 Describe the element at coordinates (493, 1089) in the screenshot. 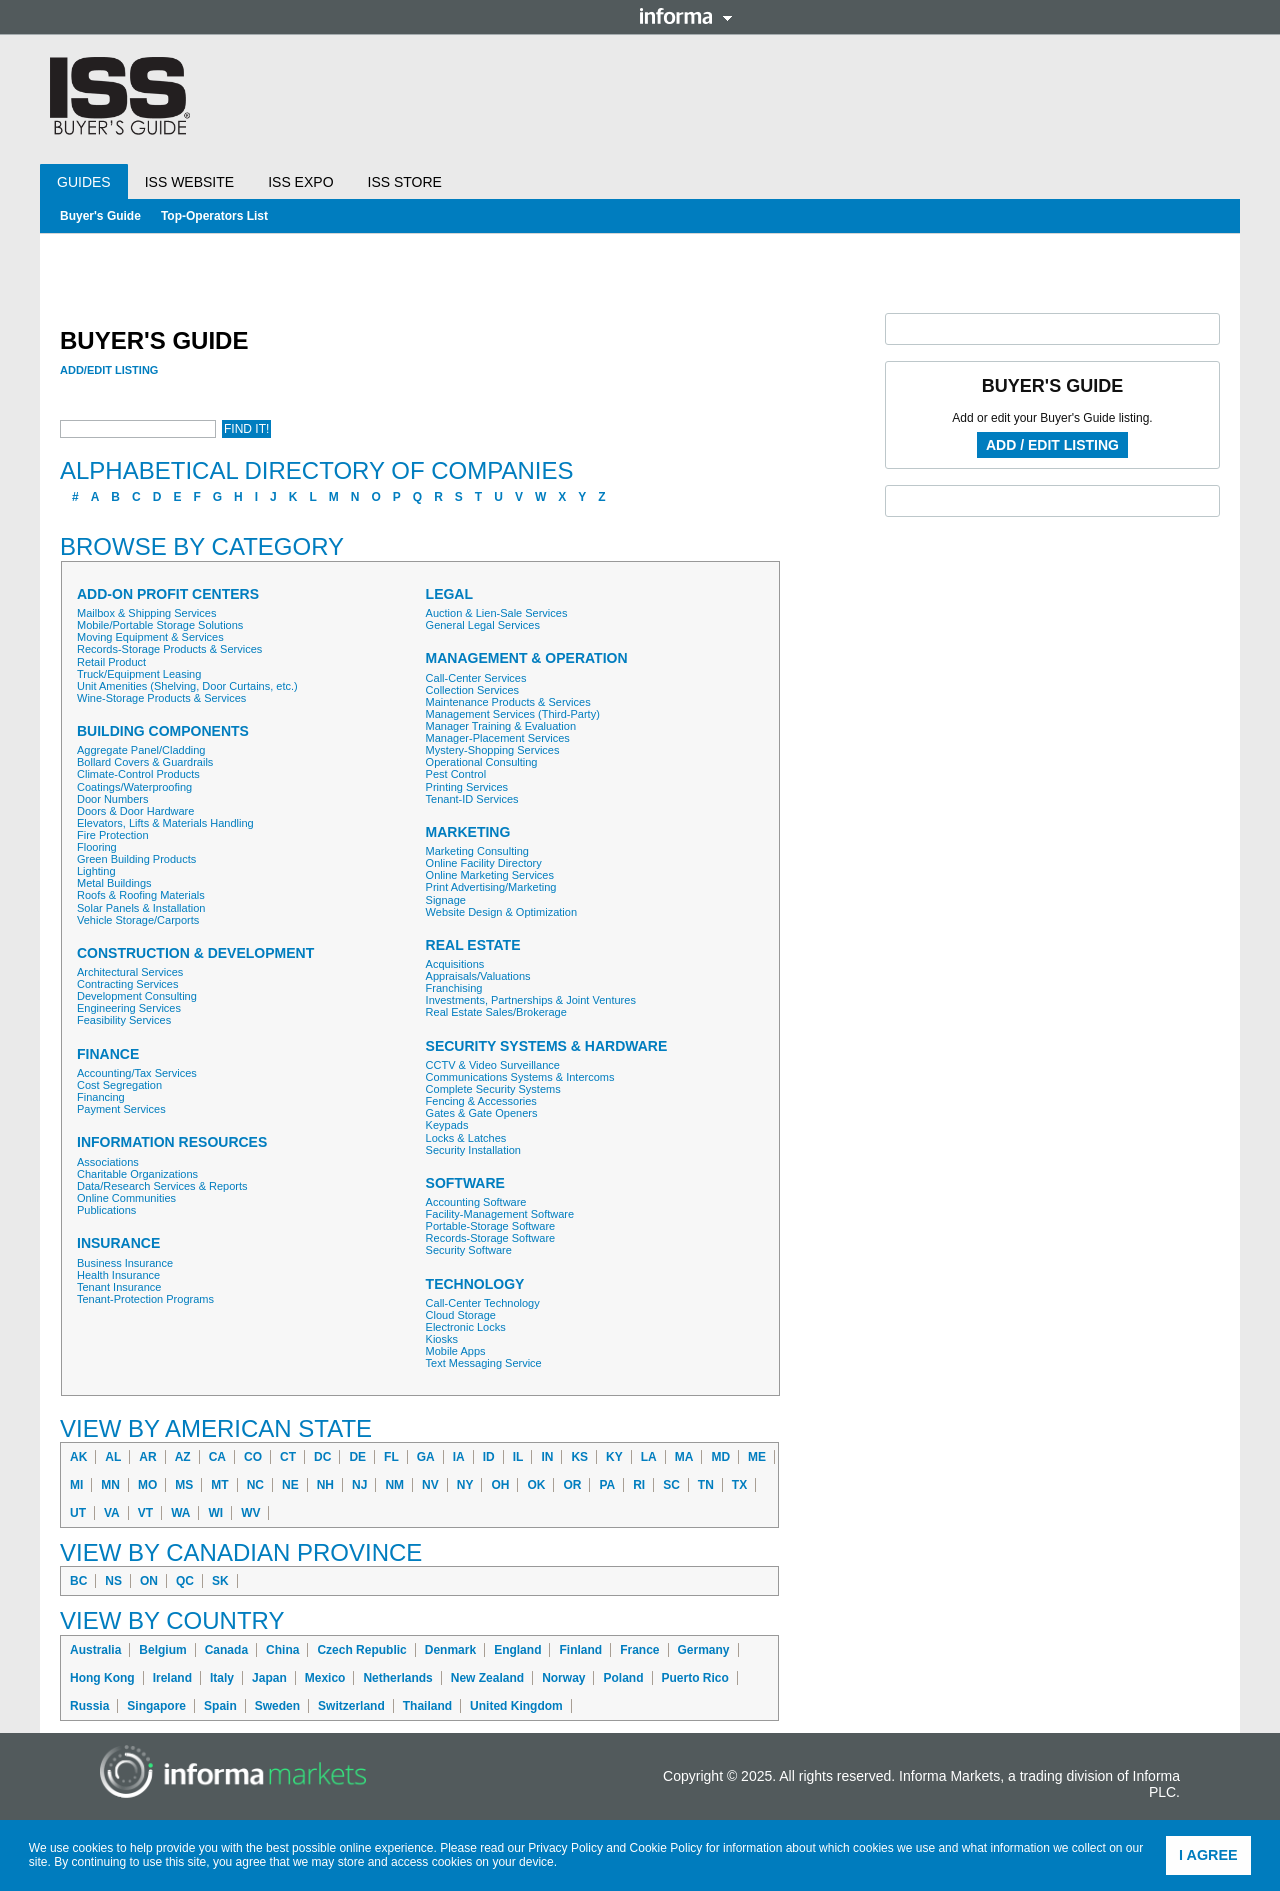

I see `Complete Security Systems` at that location.